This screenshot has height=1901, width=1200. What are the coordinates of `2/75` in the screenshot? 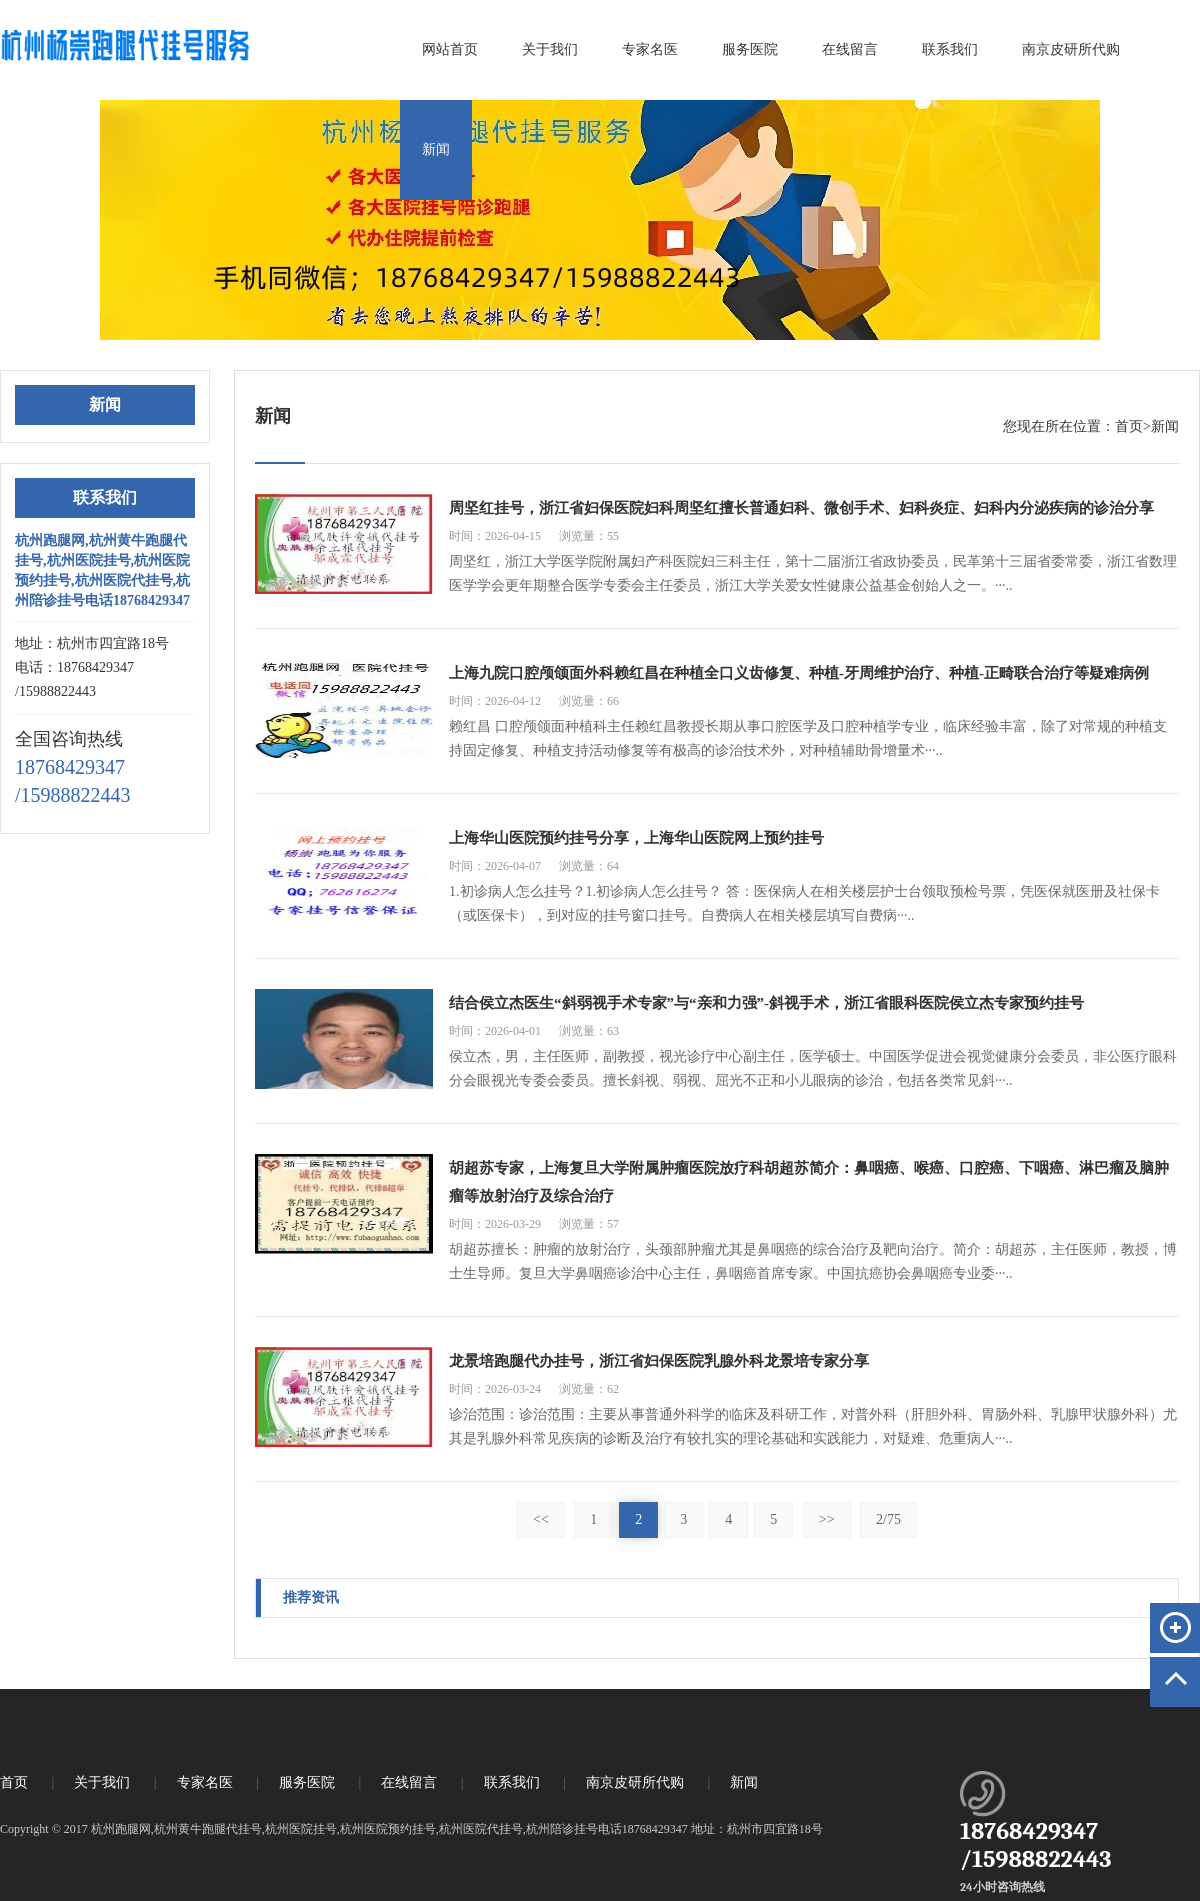 It's located at (888, 1519).